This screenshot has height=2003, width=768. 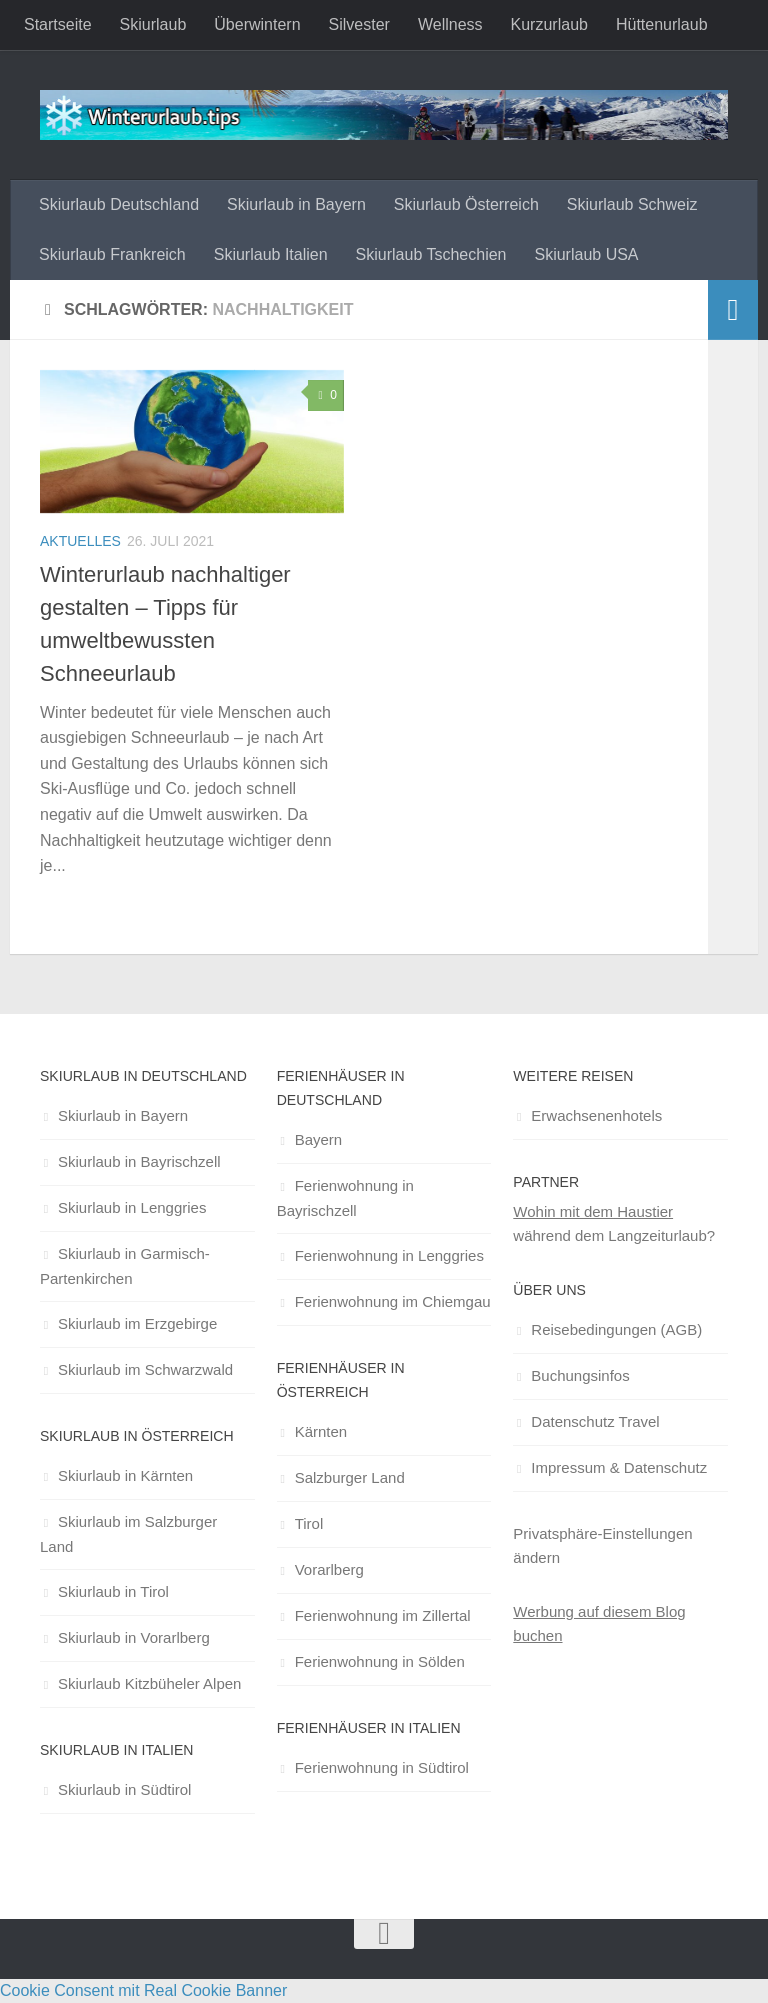 What do you see at coordinates (616, 1329) in the screenshot?
I see `Reisebedingungen (AGB)` at bounding box center [616, 1329].